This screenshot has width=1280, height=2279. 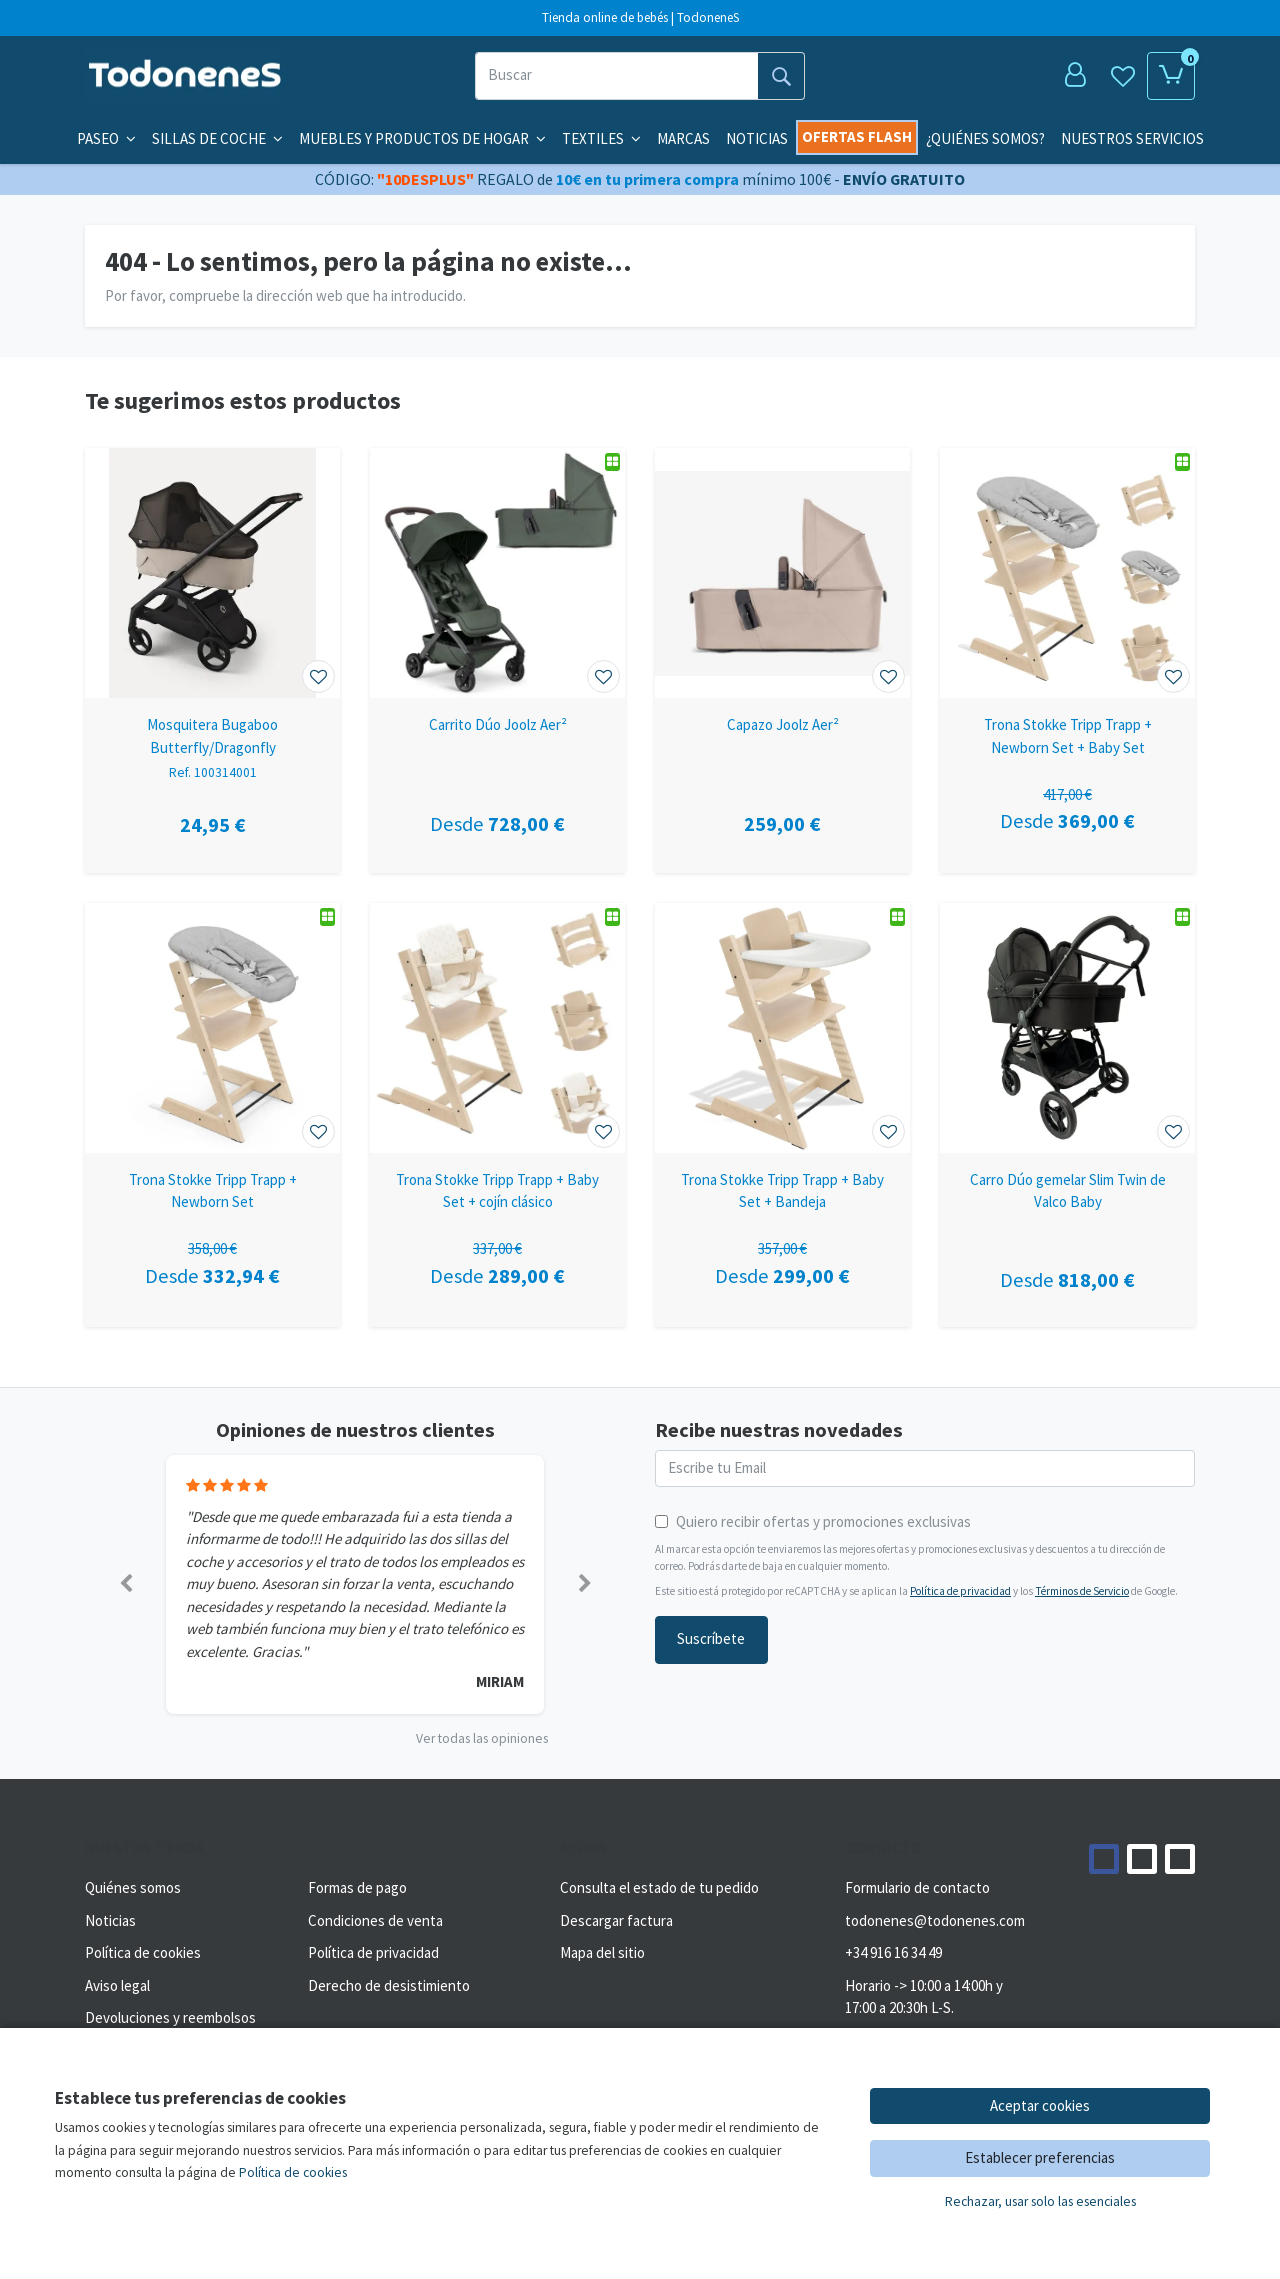 I want to click on [Ver producto: Mosquitera Bugaboo Butterfly/Dragonfly], so click(x=212, y=573).